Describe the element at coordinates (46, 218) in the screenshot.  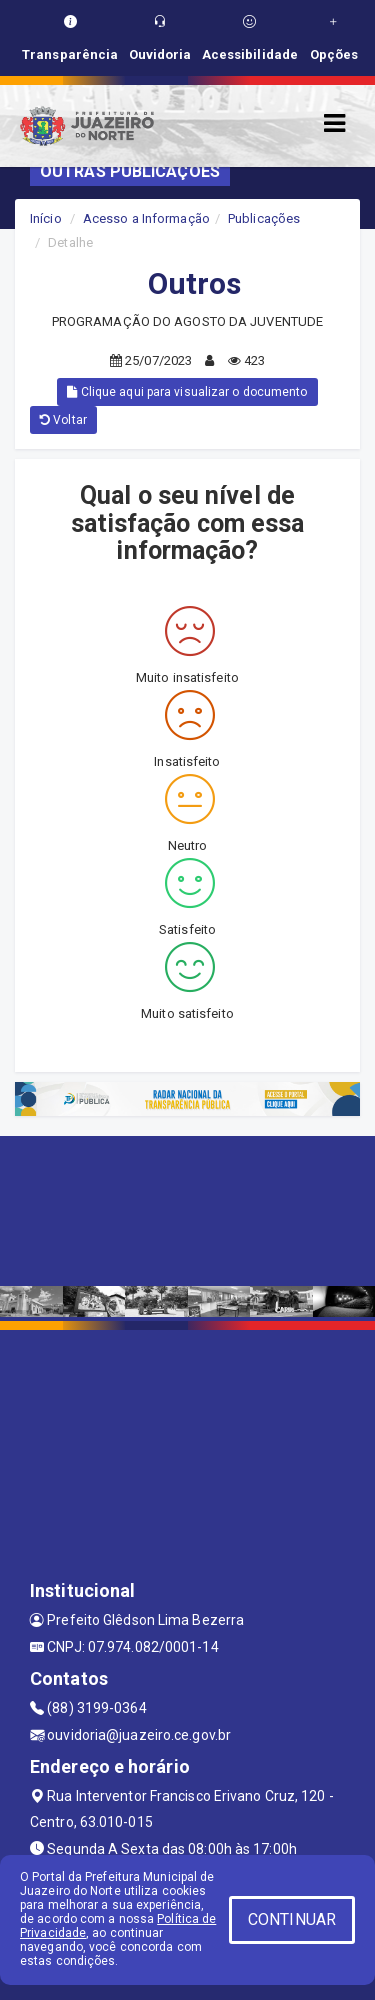
I see `Início` at that location.